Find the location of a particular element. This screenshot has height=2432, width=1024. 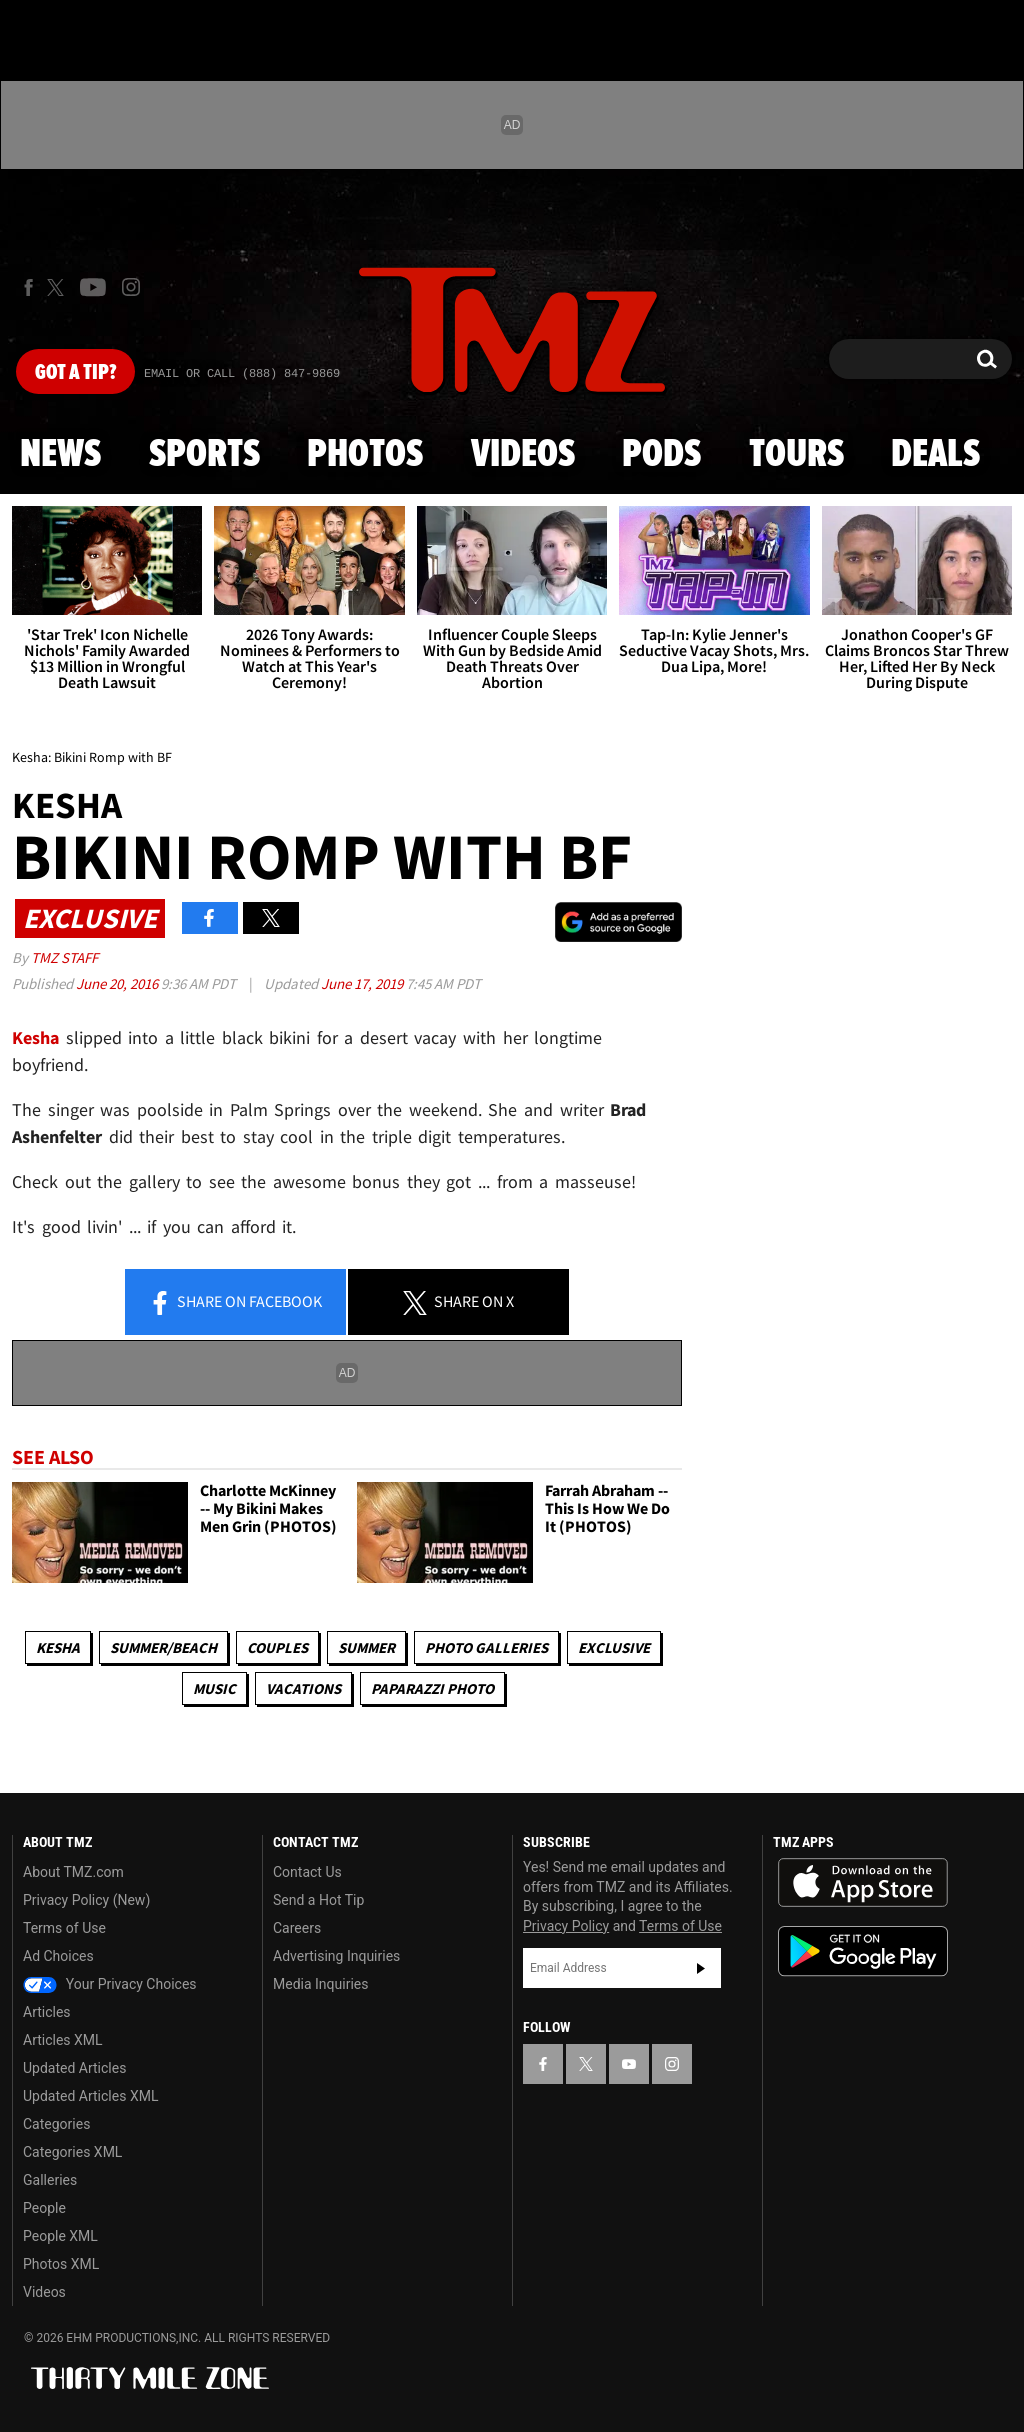

Careers is located at coordinates (297, 1928).